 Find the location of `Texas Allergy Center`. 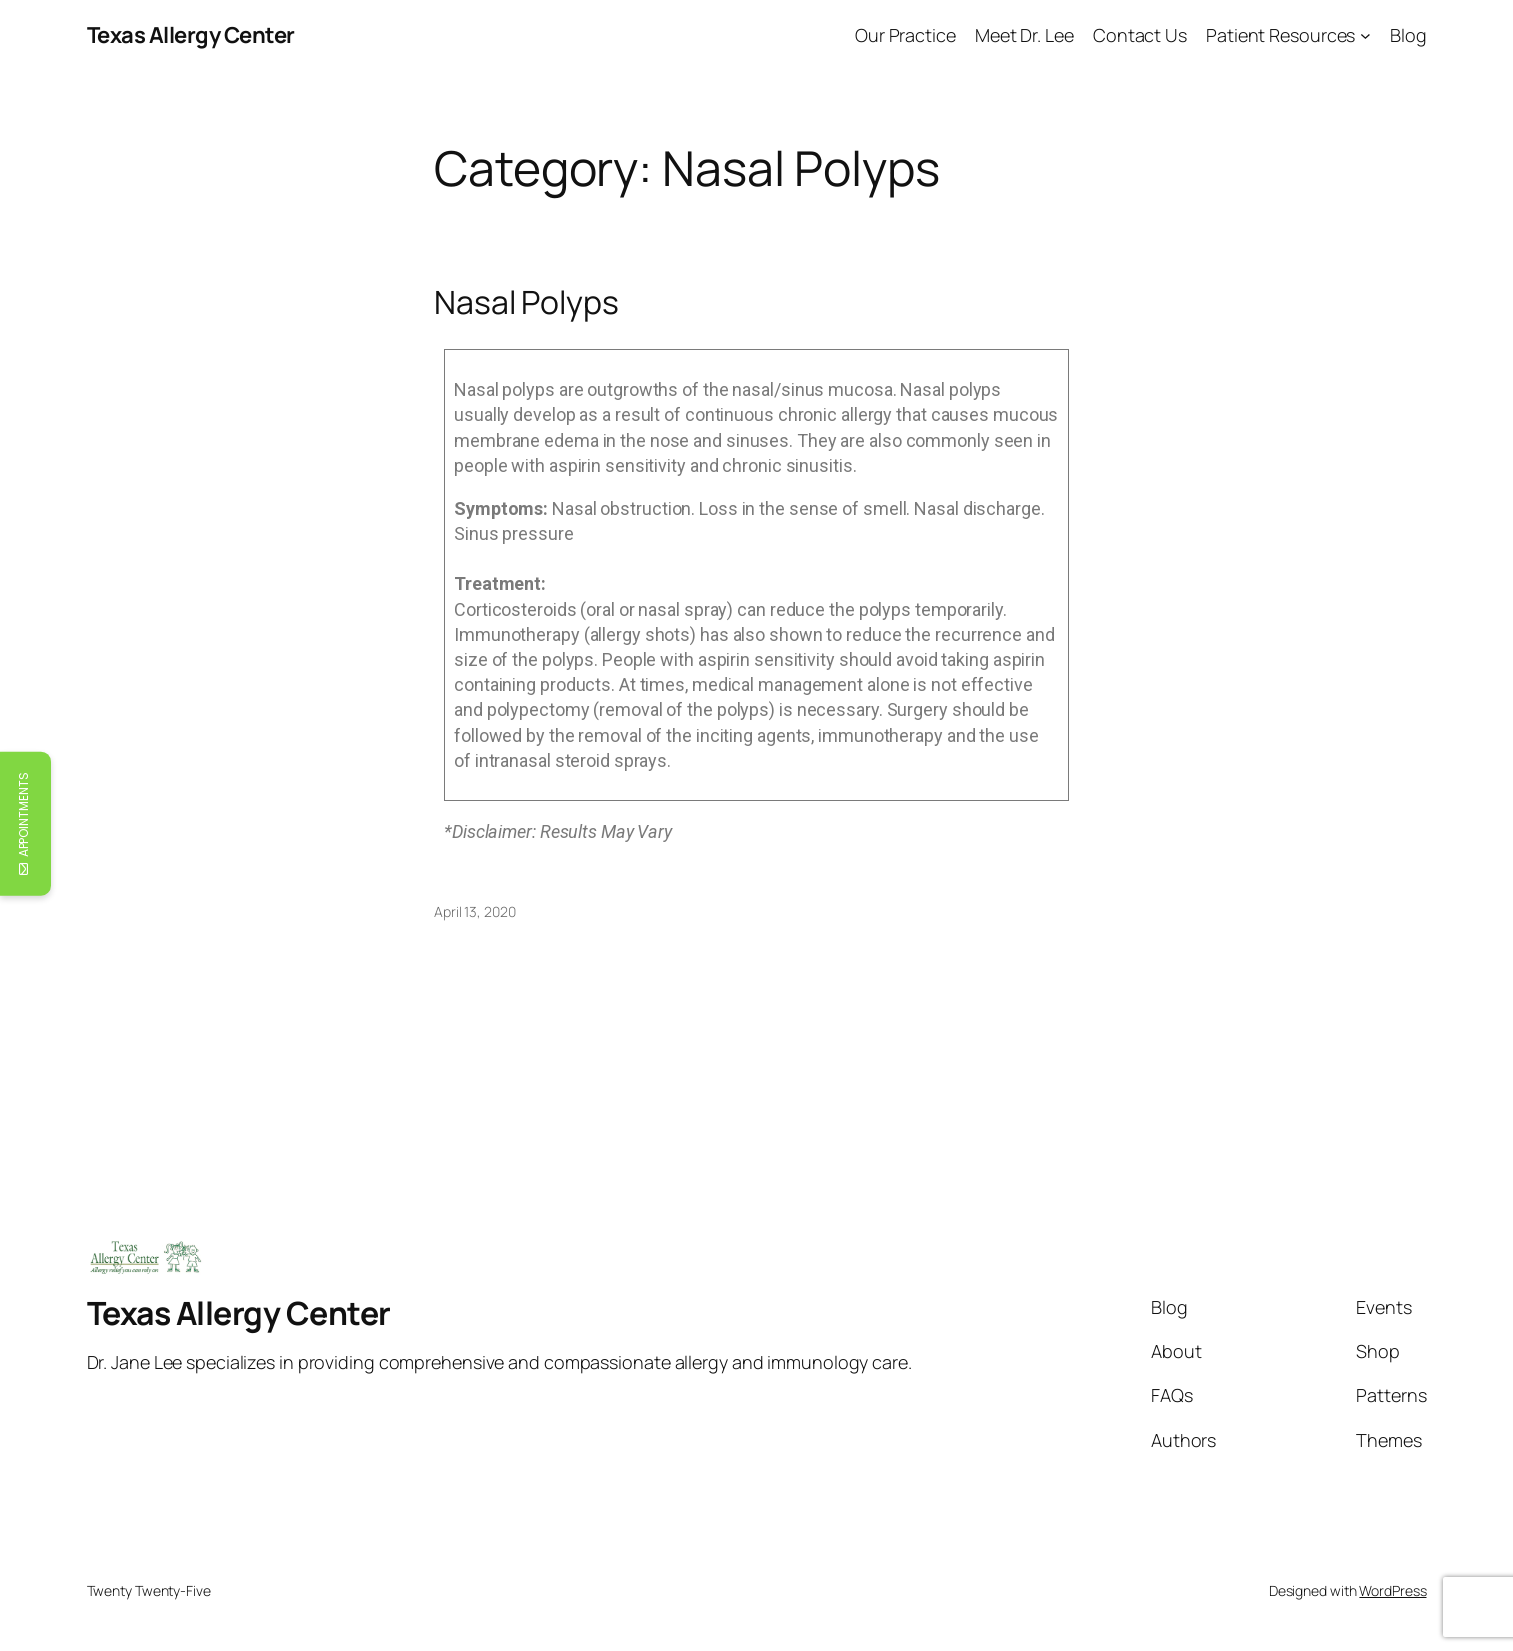

Texas Allergy Center is located at coordinates (191, 35).